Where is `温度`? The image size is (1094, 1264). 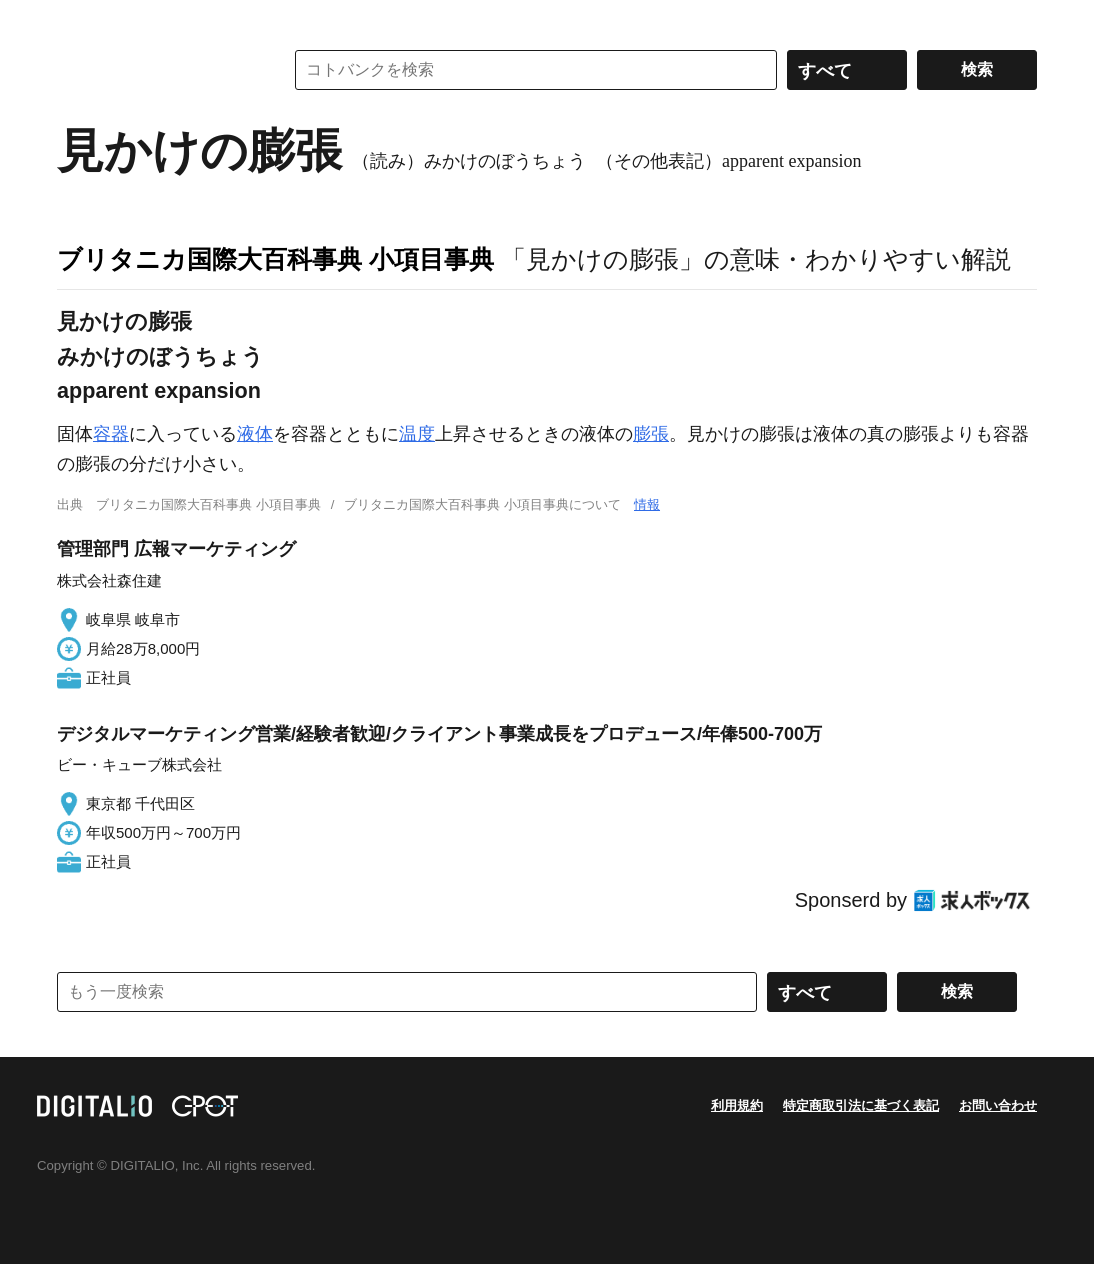 温度 is located at coordinates (417, 434).